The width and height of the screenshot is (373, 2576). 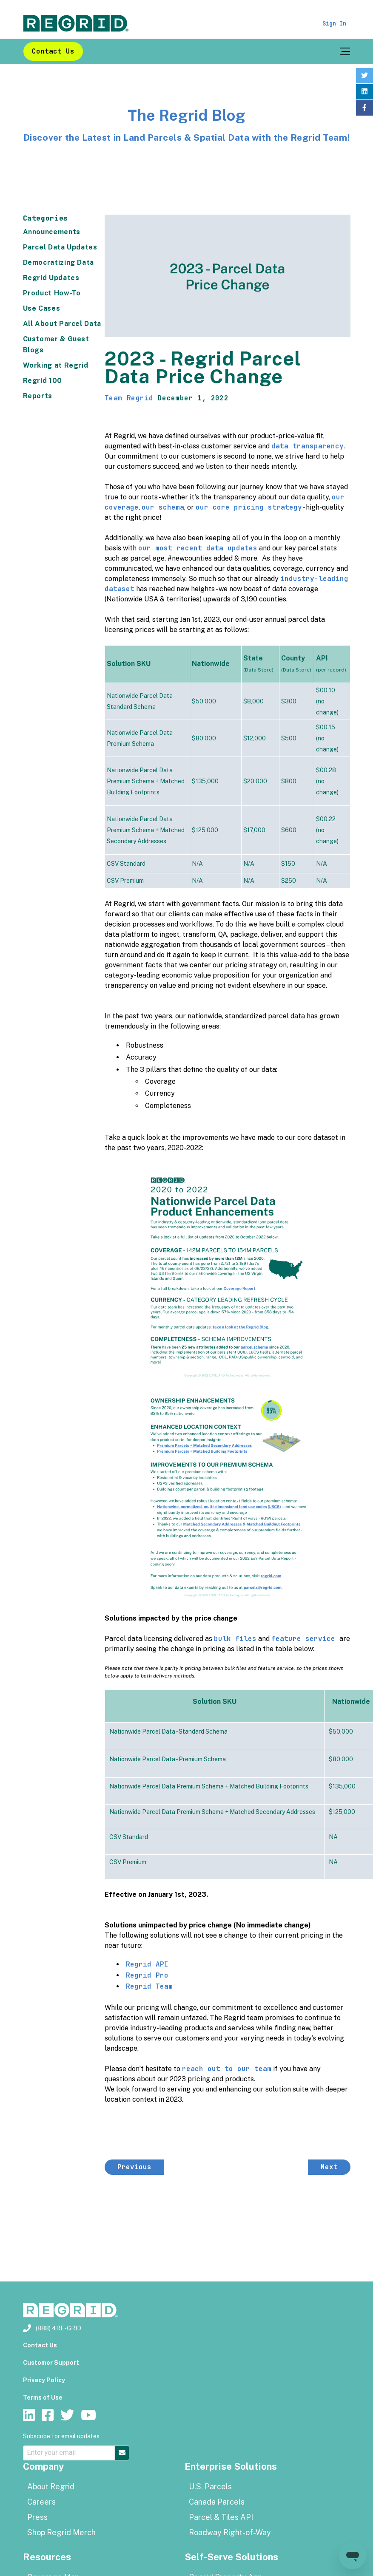 I want to click on Customer Support, so click(x=51, y=2362).